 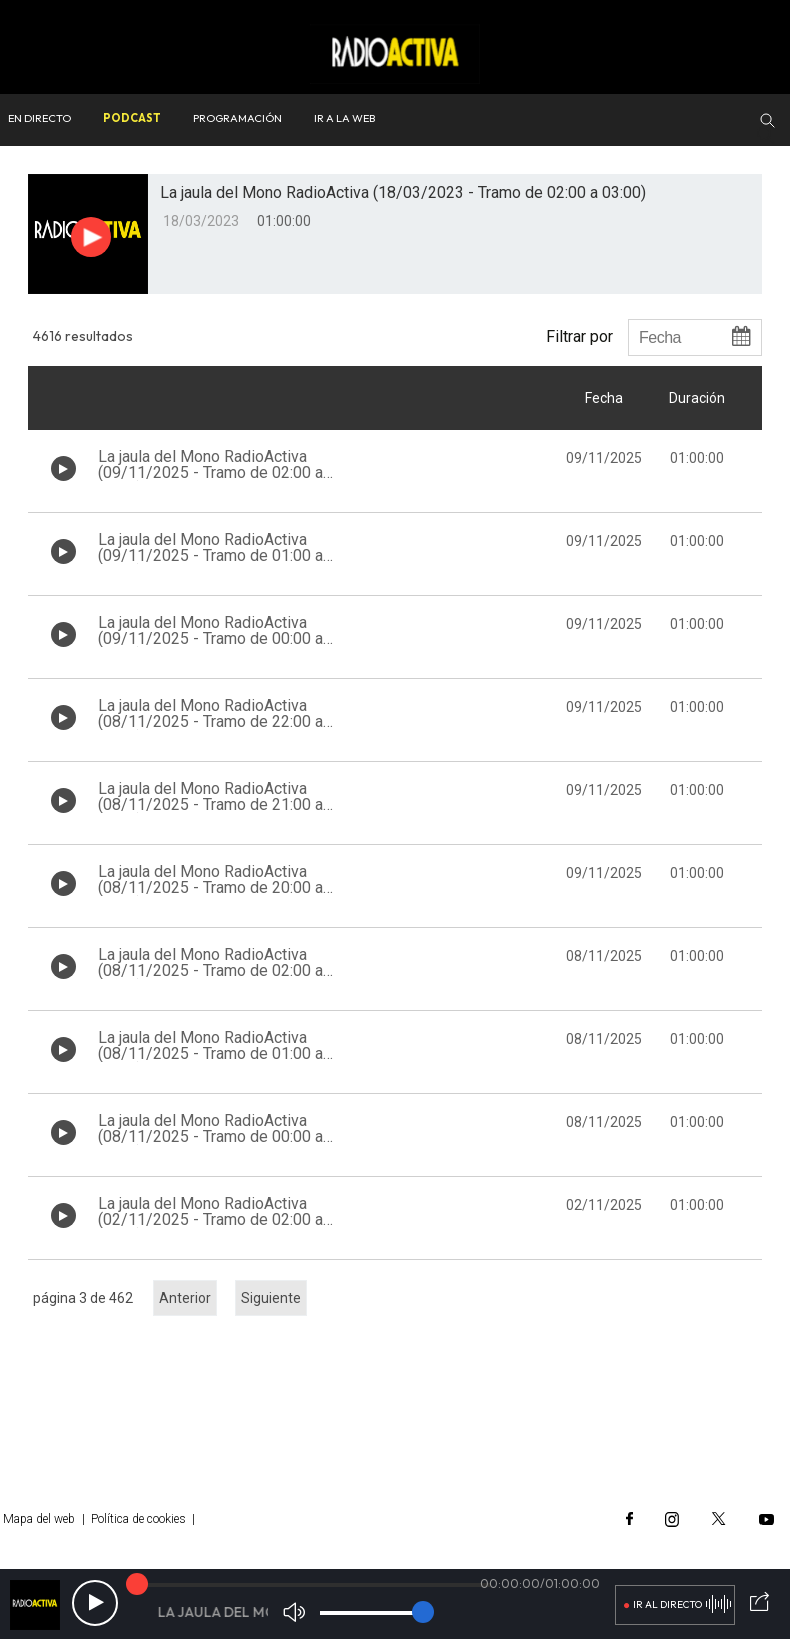 I want to click on Mapa del web, so click(x=39, y=1519).